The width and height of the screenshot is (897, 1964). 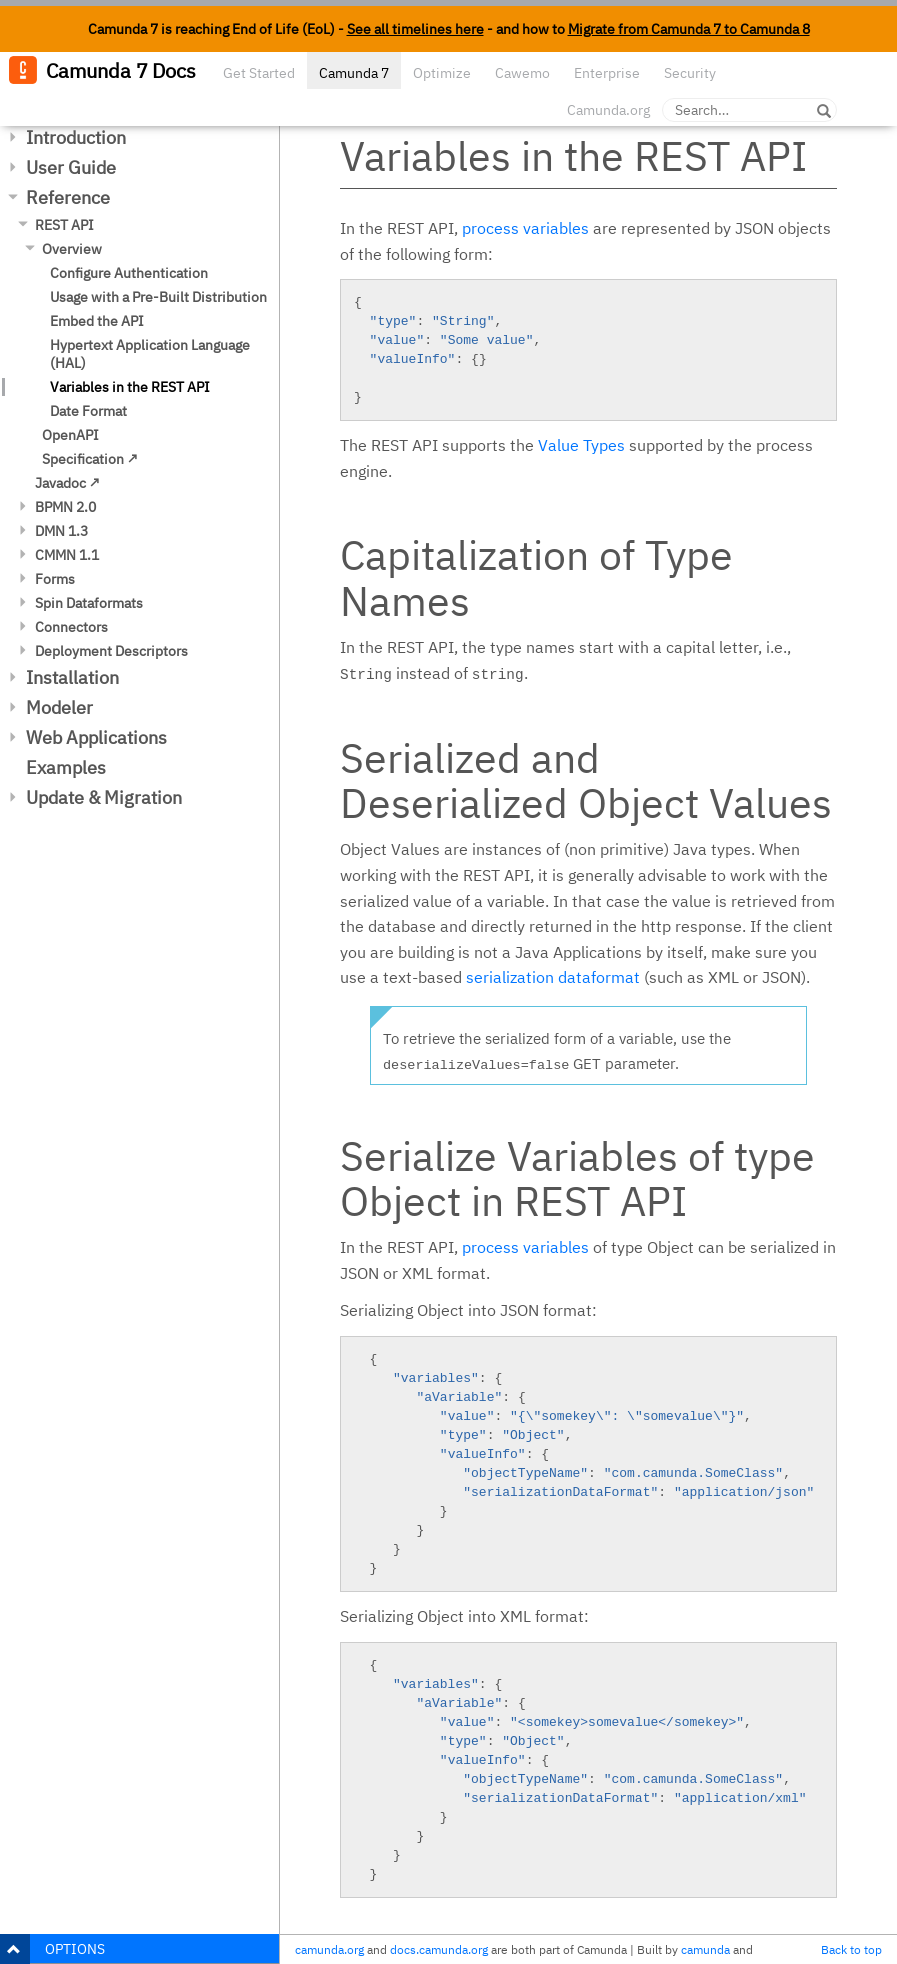 I want to click on CMMN 1.1, so click(x=67, y=555).